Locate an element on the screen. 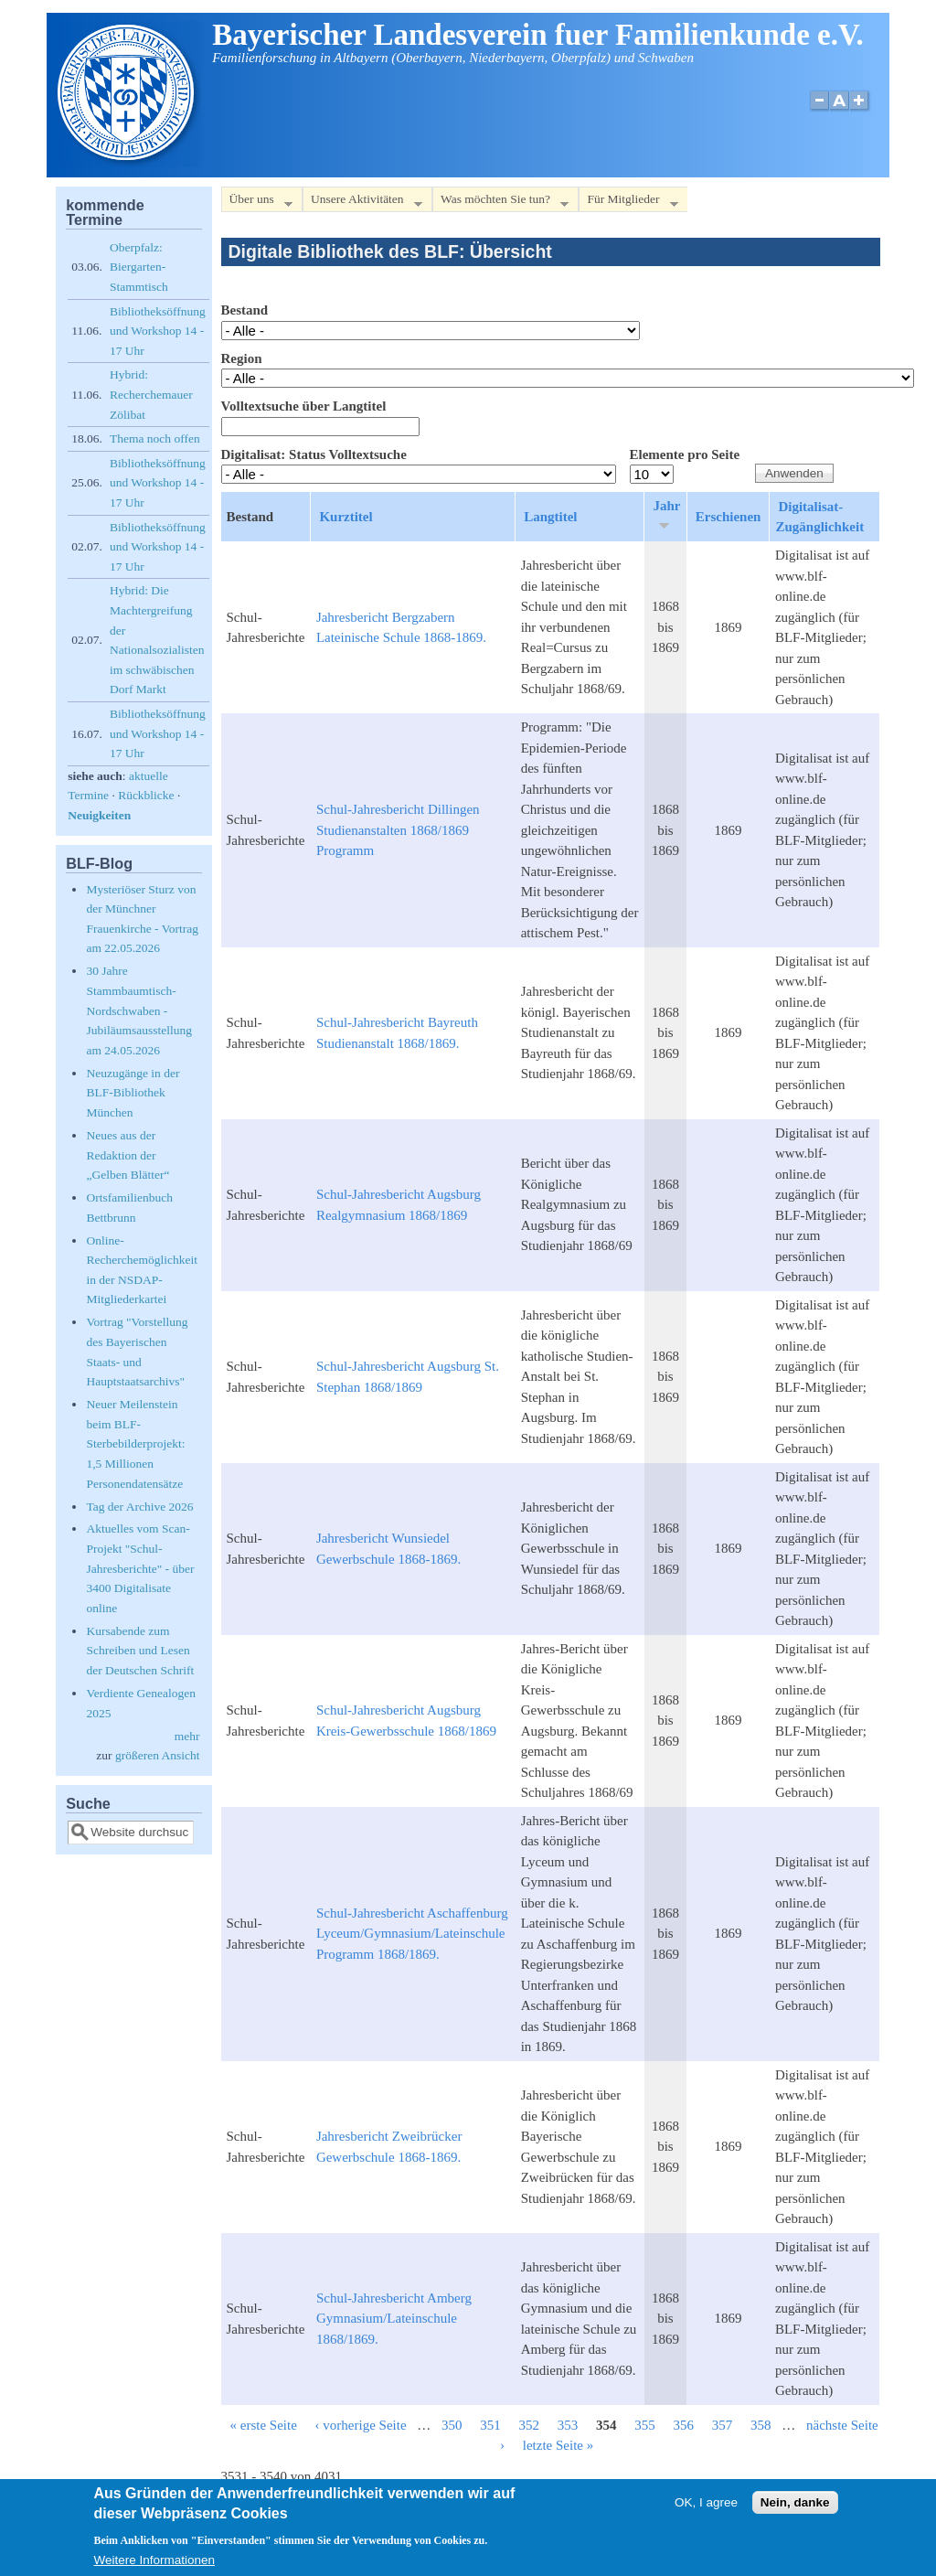 Image resolution: width=936 pixels, height=2576 pixels. Nein, danke is located at coordinates (795, 2506).